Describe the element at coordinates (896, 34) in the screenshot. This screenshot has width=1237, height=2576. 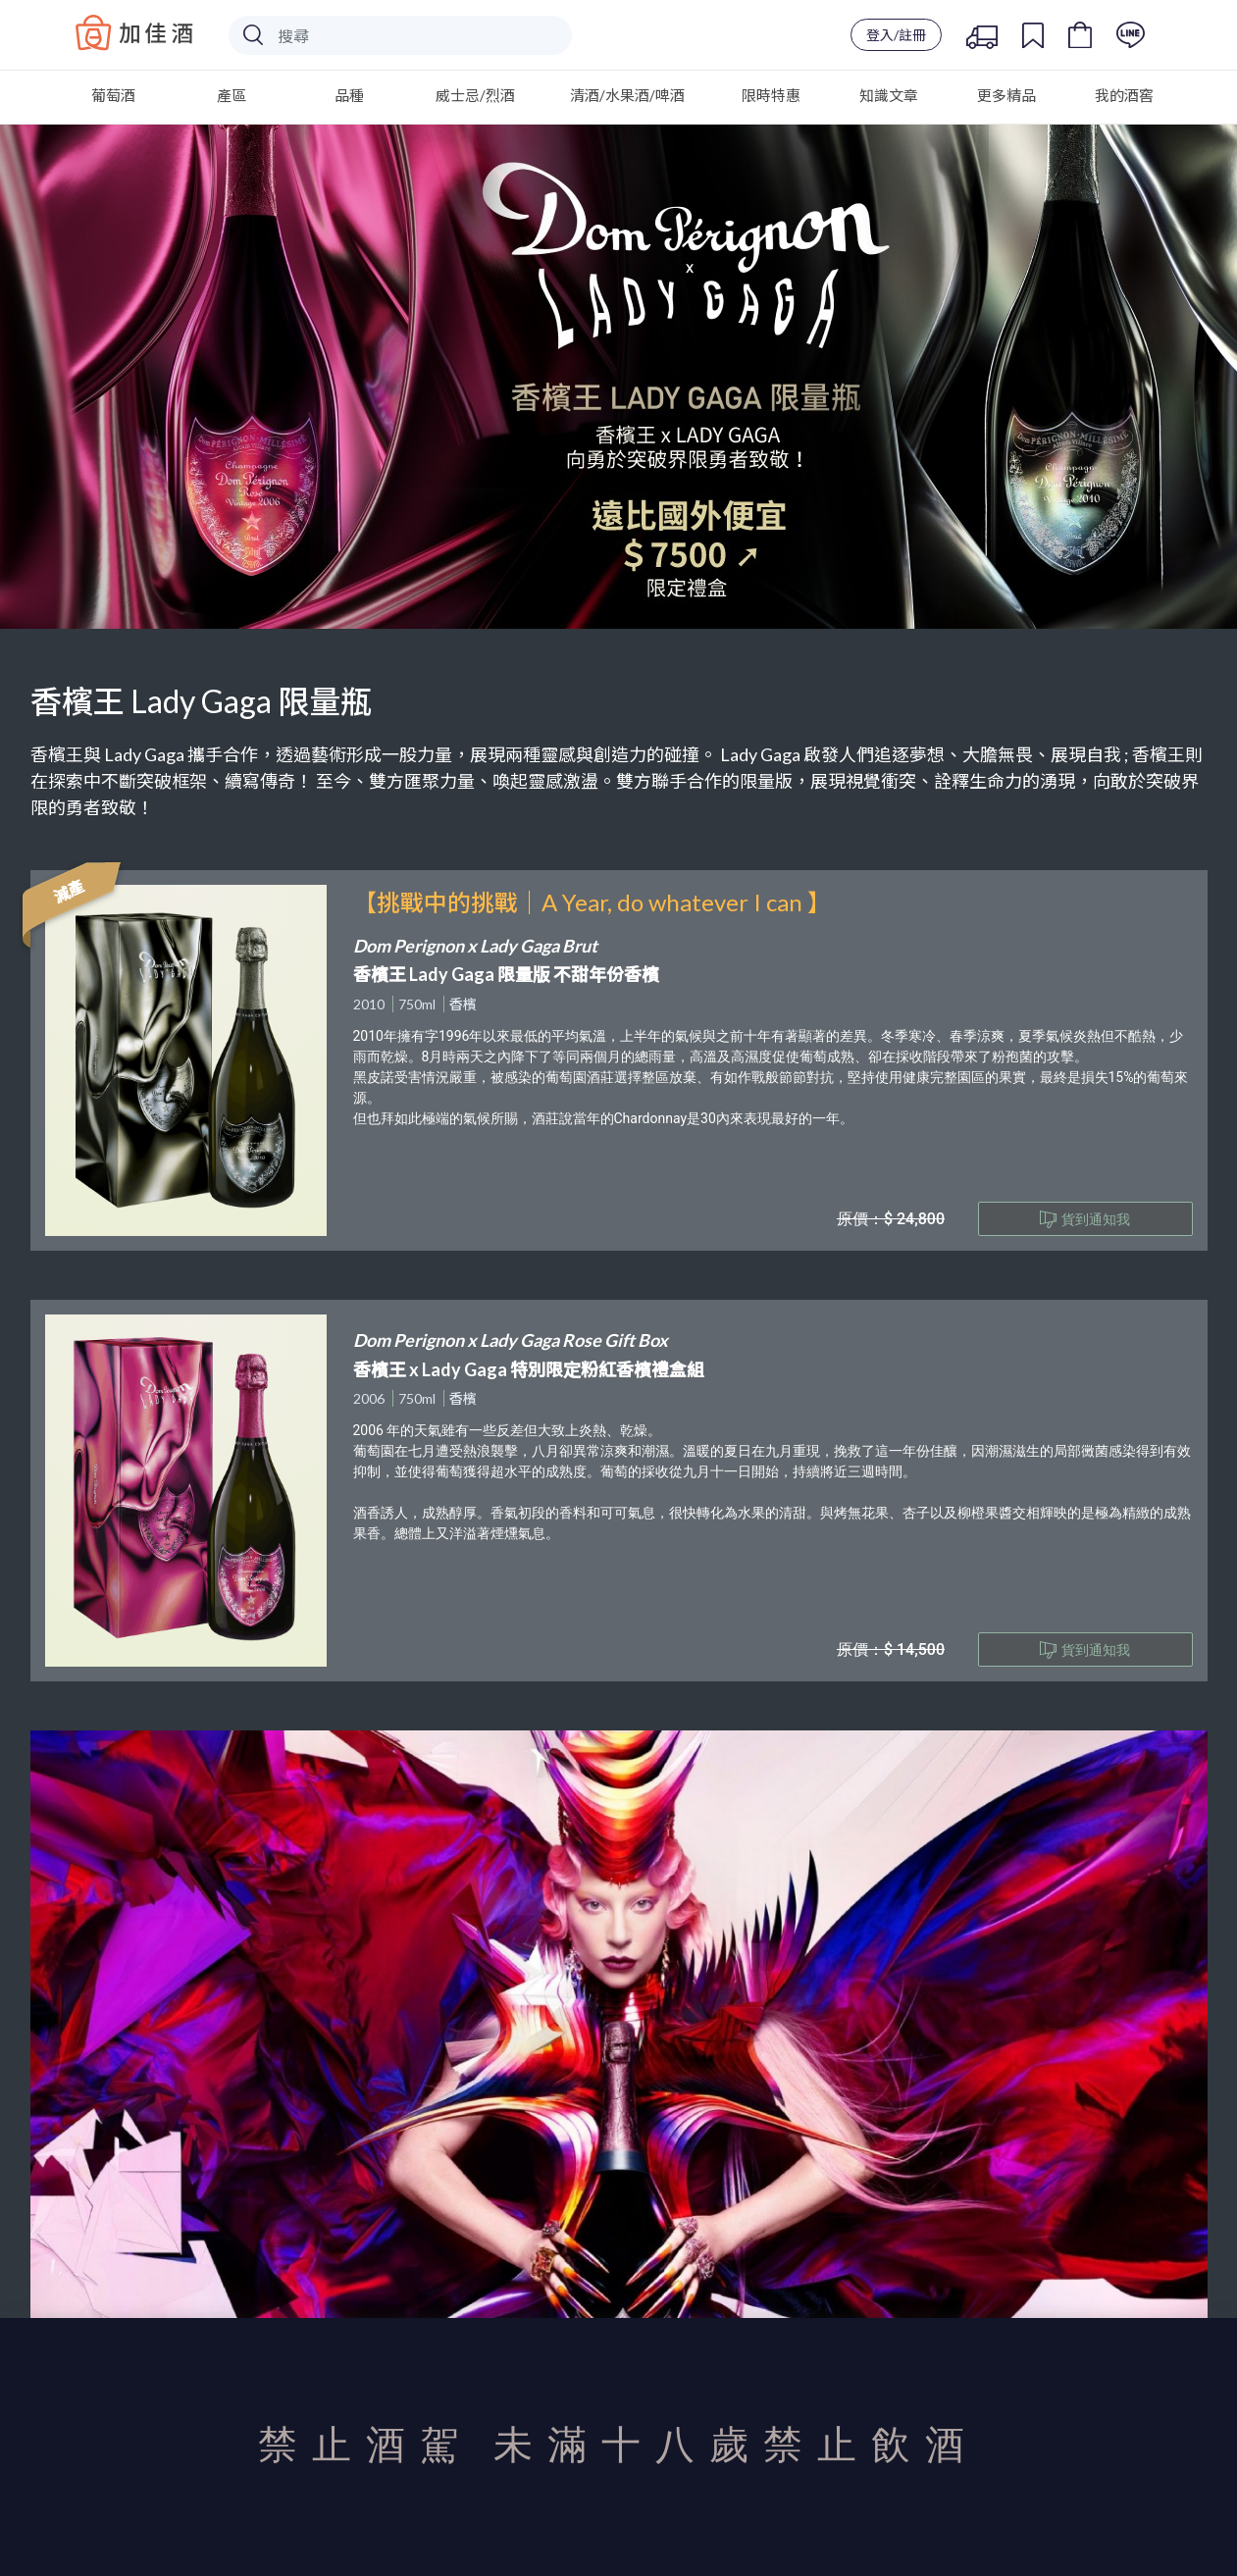
I see `登入/註冊` at that location.